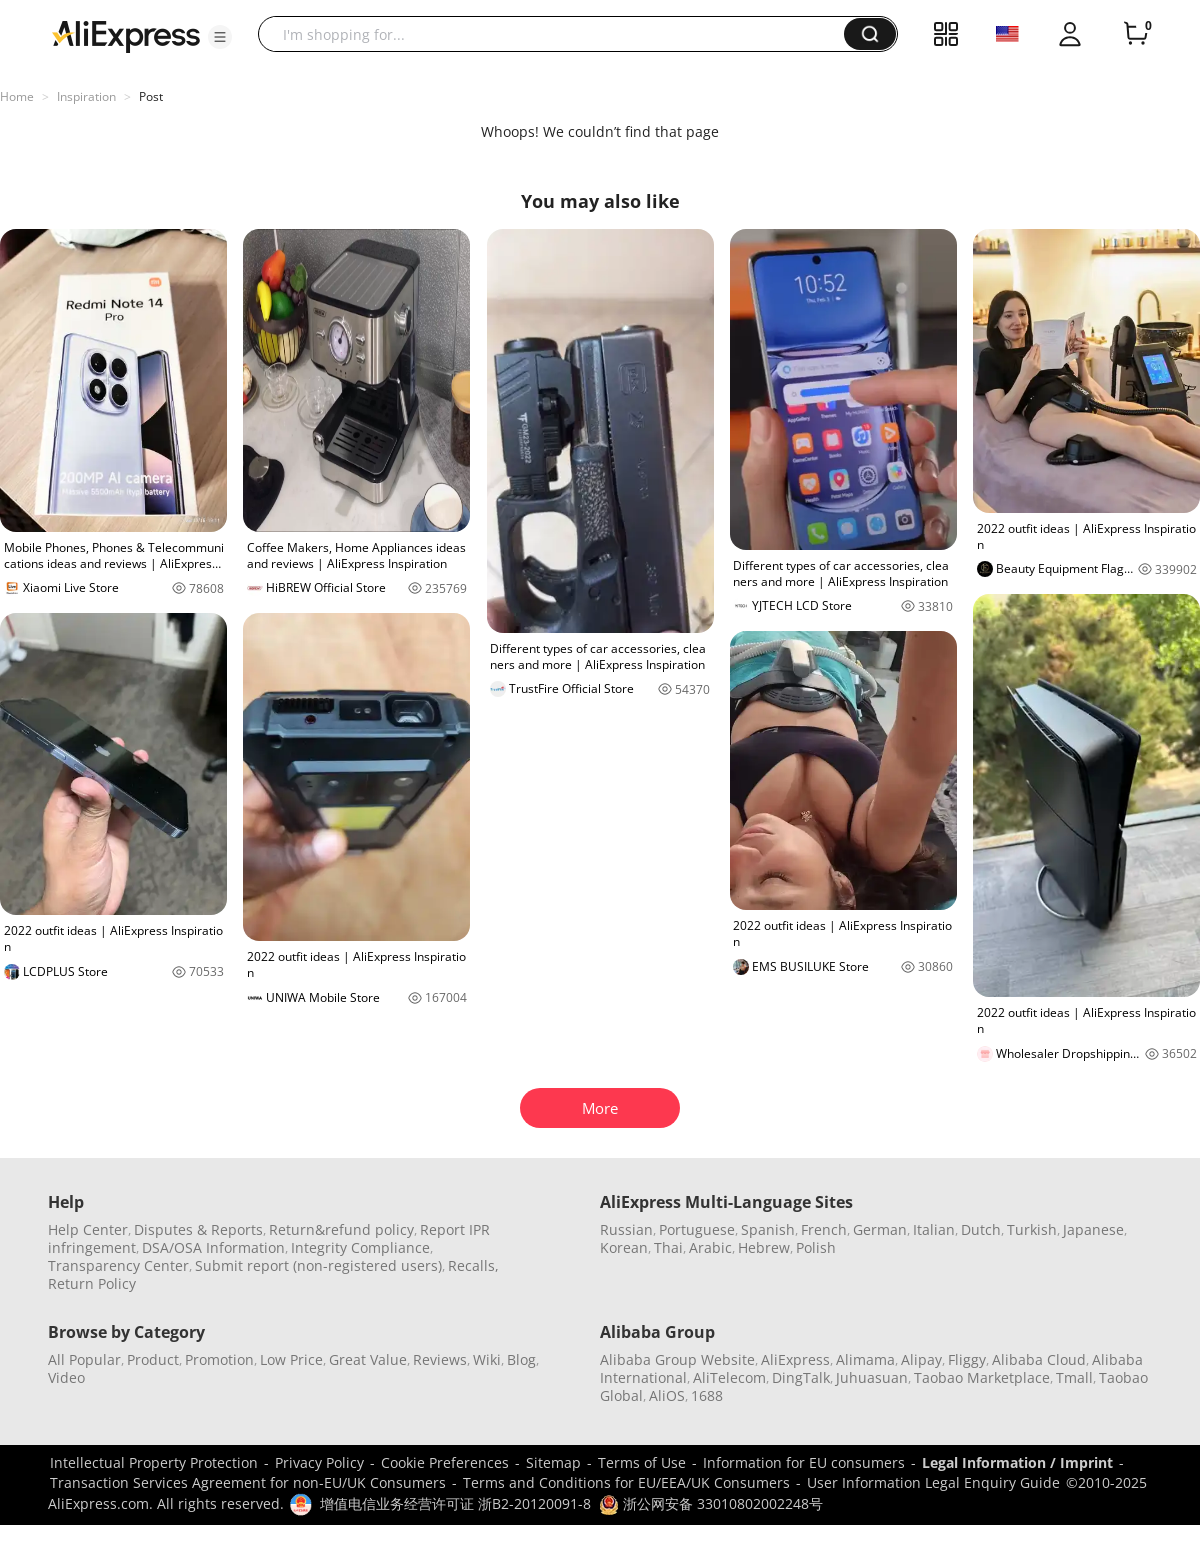  I want to click on Alimama, so click(865, 1359).